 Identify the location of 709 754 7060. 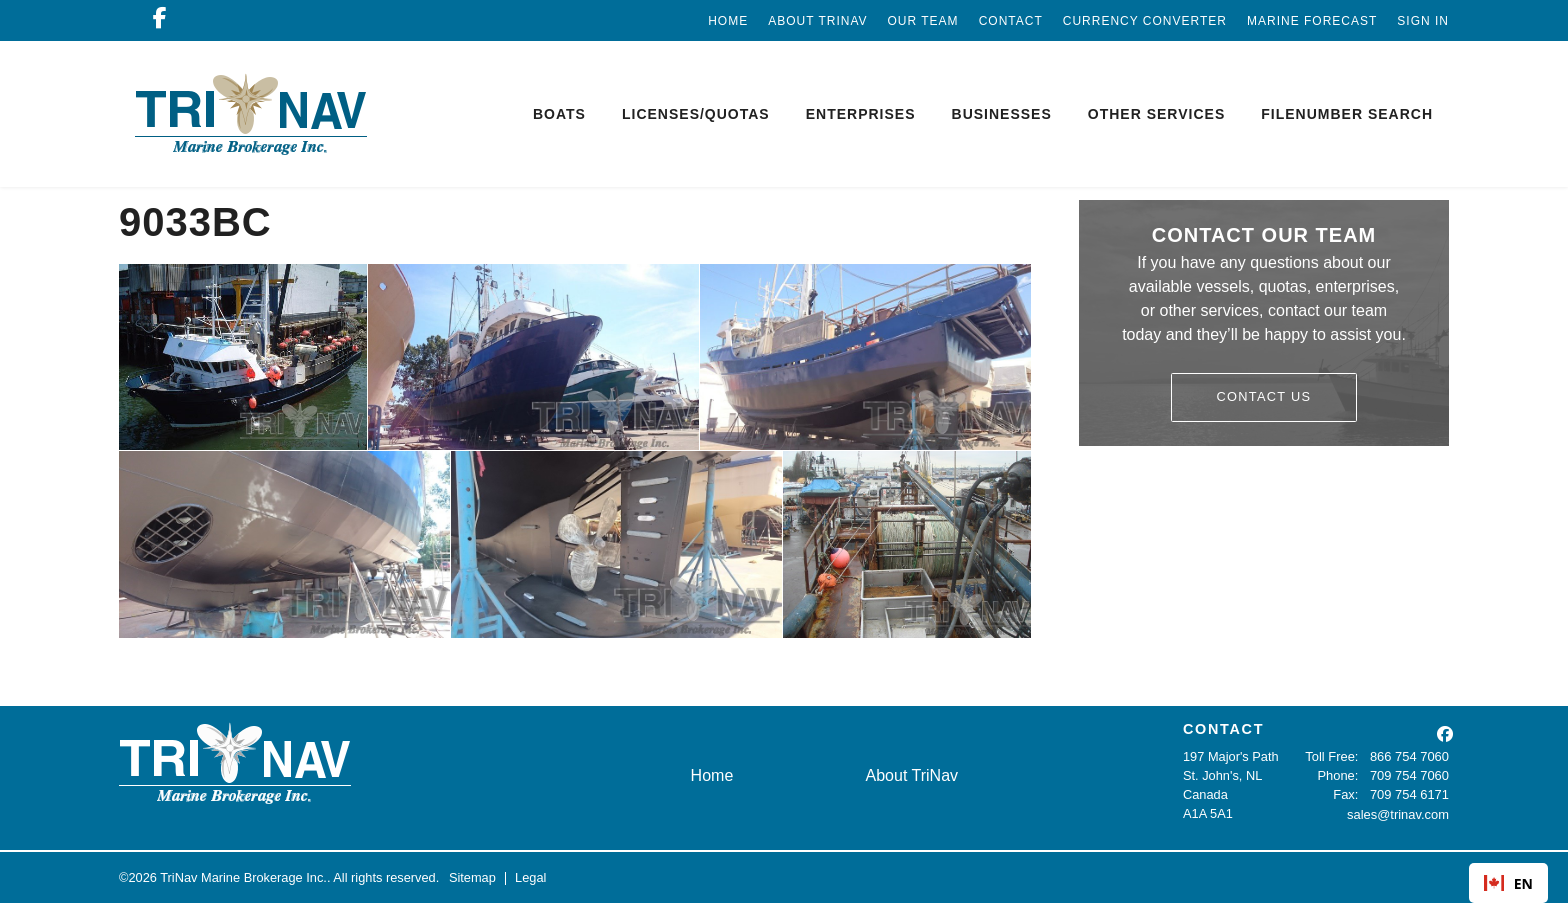
(1410, 775).